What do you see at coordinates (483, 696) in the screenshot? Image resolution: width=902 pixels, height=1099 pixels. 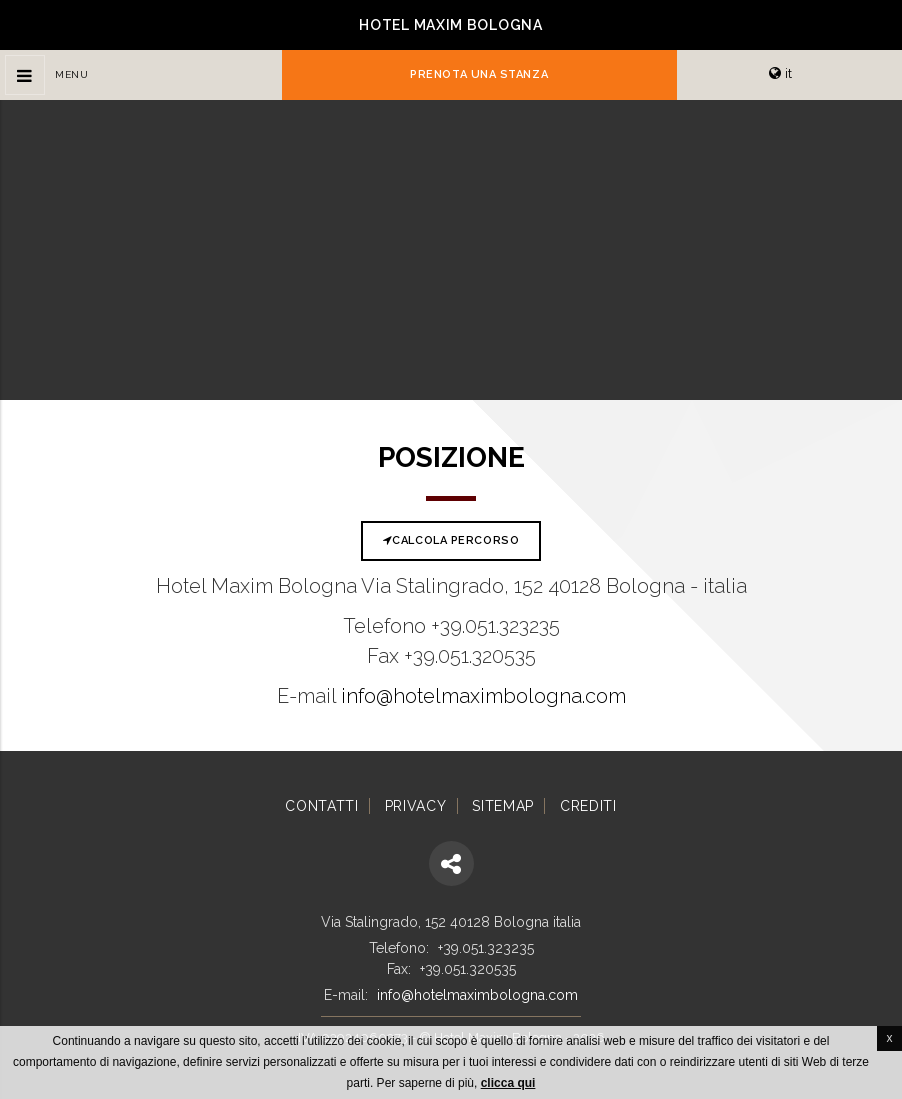 I see `info@hotelmaximbologna.com` at bounding box center [483, 696].